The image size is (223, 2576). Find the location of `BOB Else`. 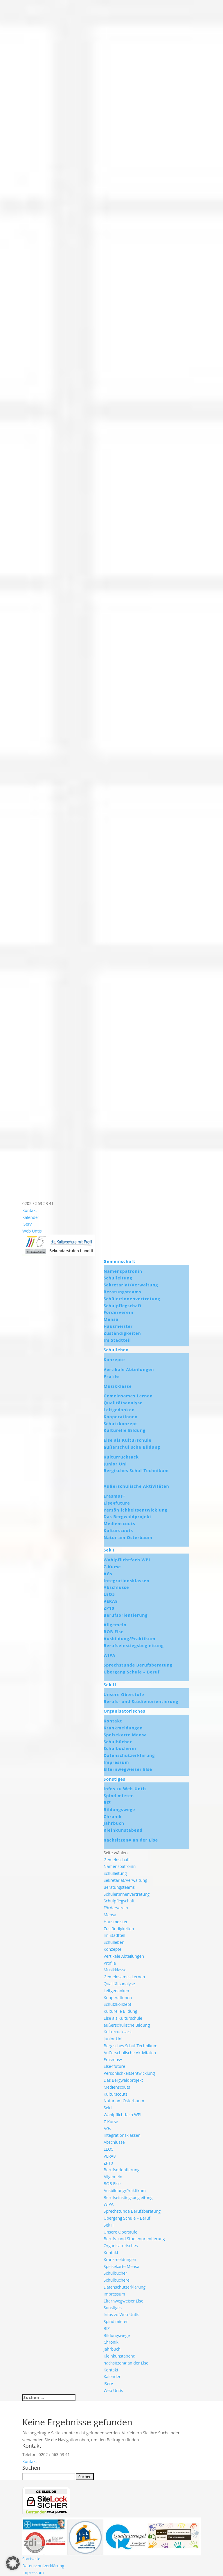

BOB Else is located at coordinates (114, 1631).